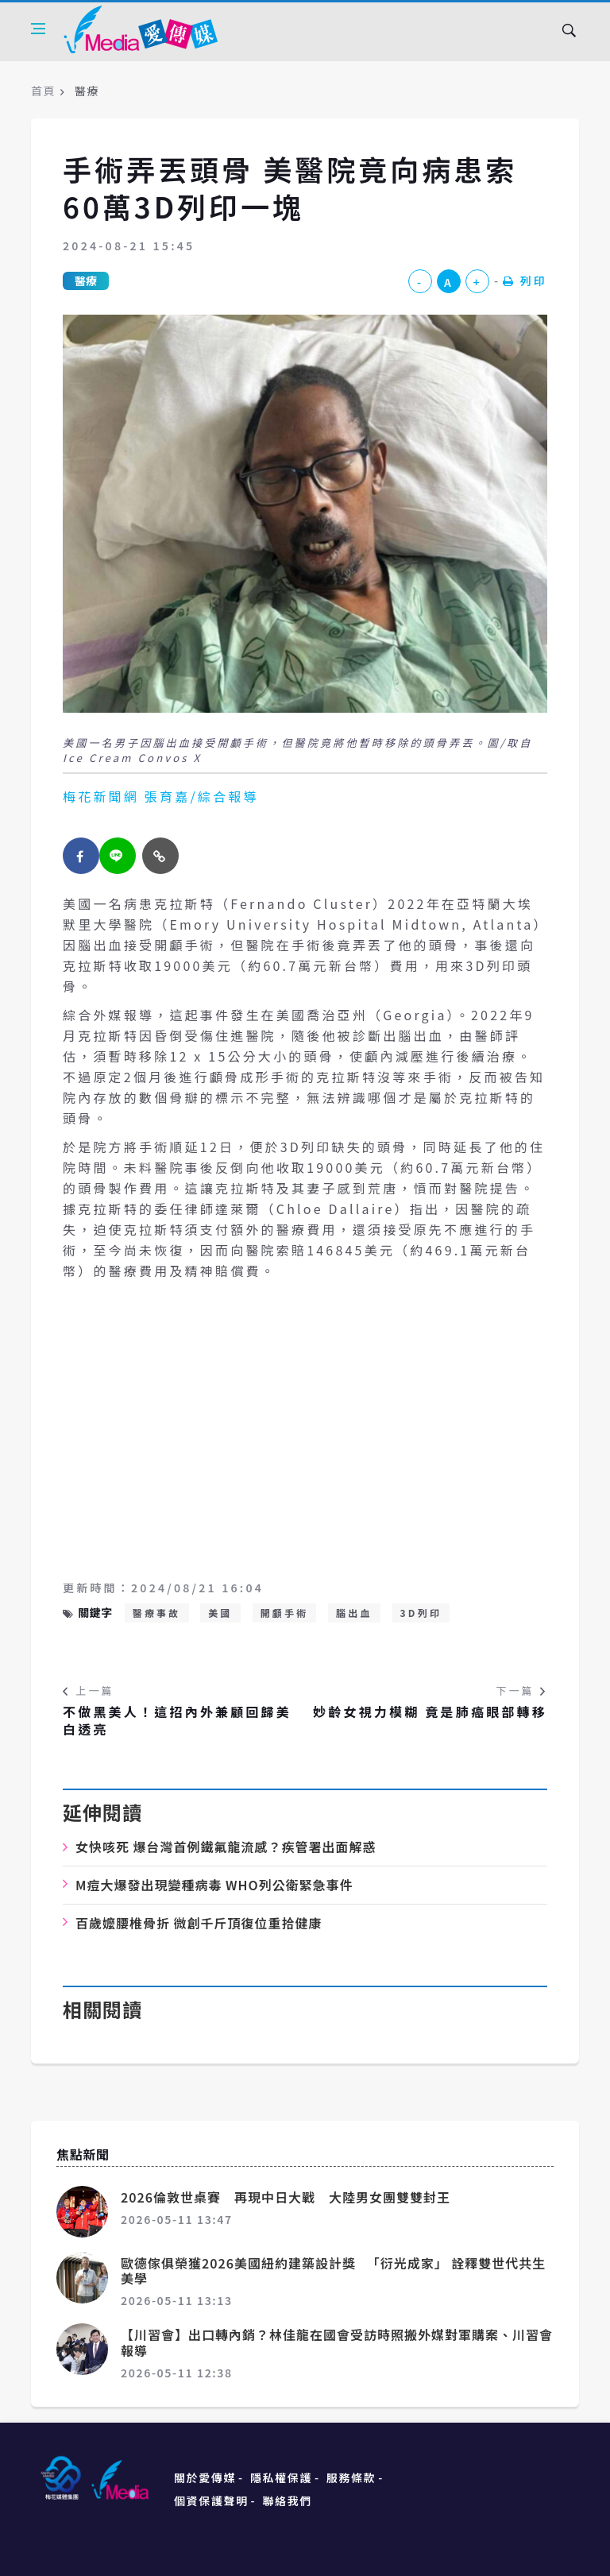 This screenshot has width=610, height=2576. I want to click on M痘大爆發出現變種病毒 WHO列公衛緊急事件, so click(214, 1884).